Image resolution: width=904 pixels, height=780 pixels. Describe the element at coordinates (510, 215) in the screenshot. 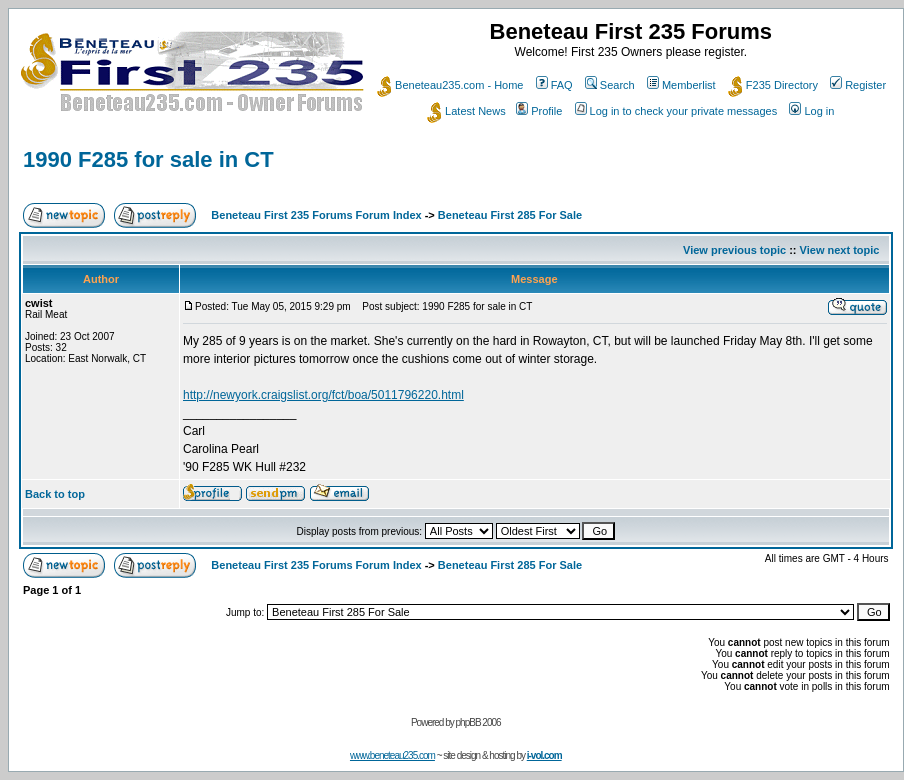

I see `Beneteau First 285 For Sale` at that location.